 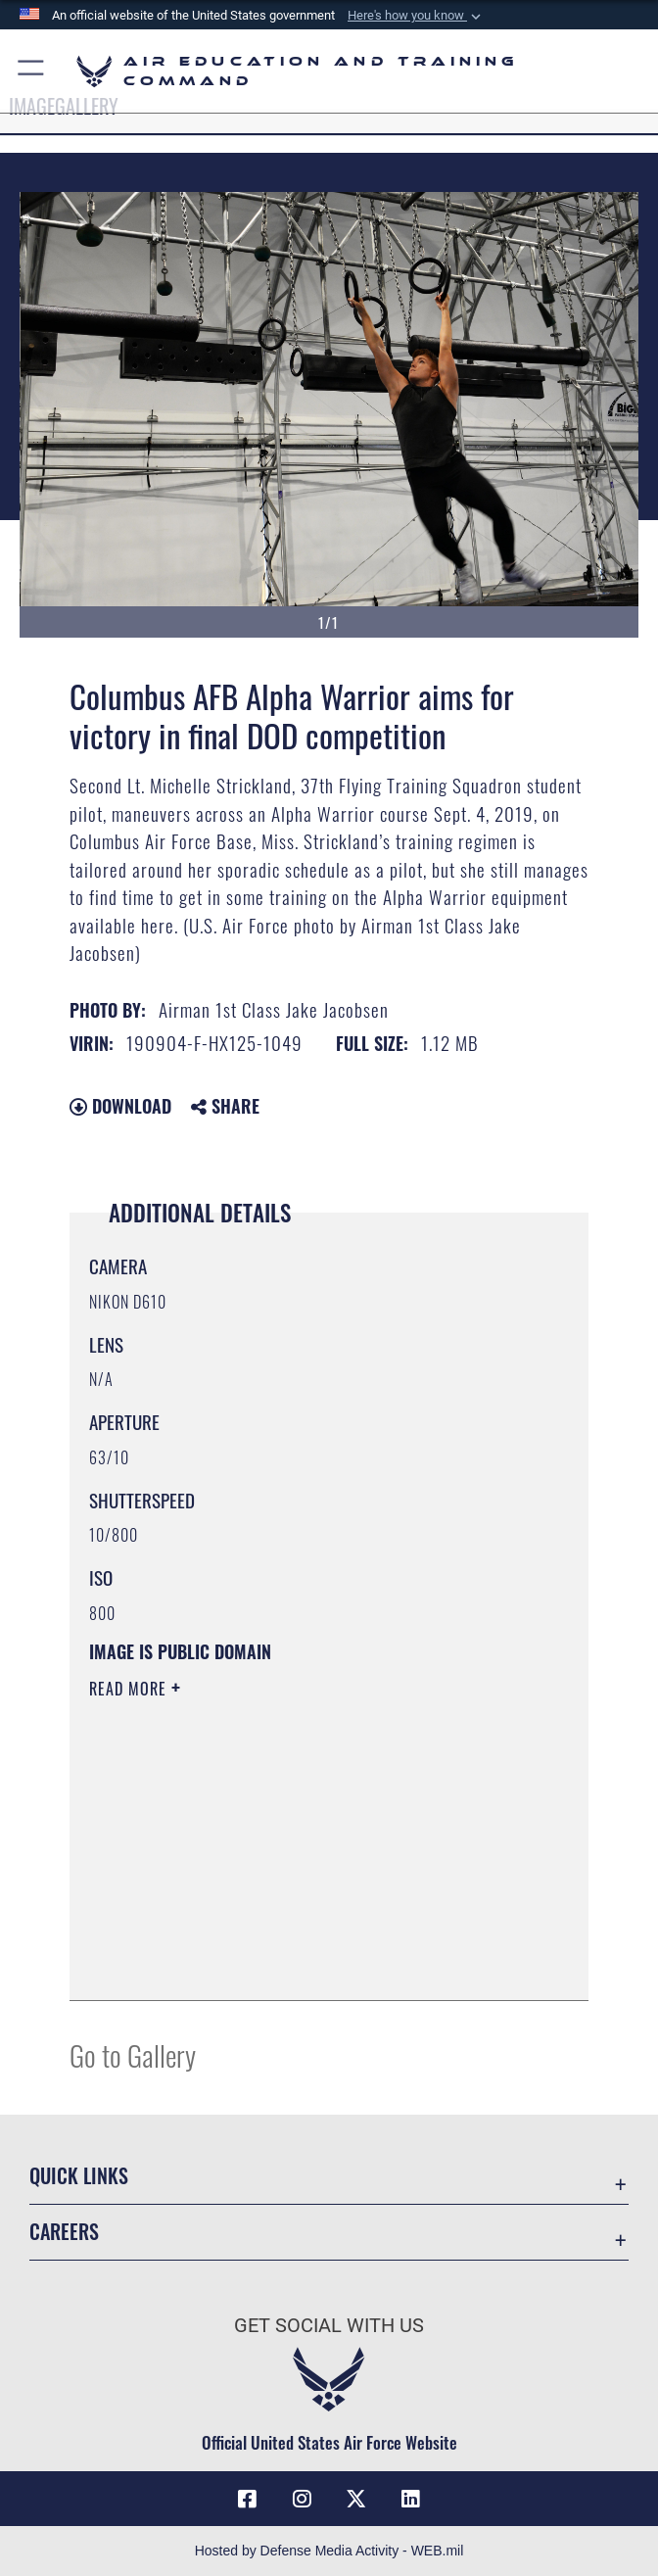 I want to click on [LinkedIn icon opens in a new window], so click(x=410, y=2498).